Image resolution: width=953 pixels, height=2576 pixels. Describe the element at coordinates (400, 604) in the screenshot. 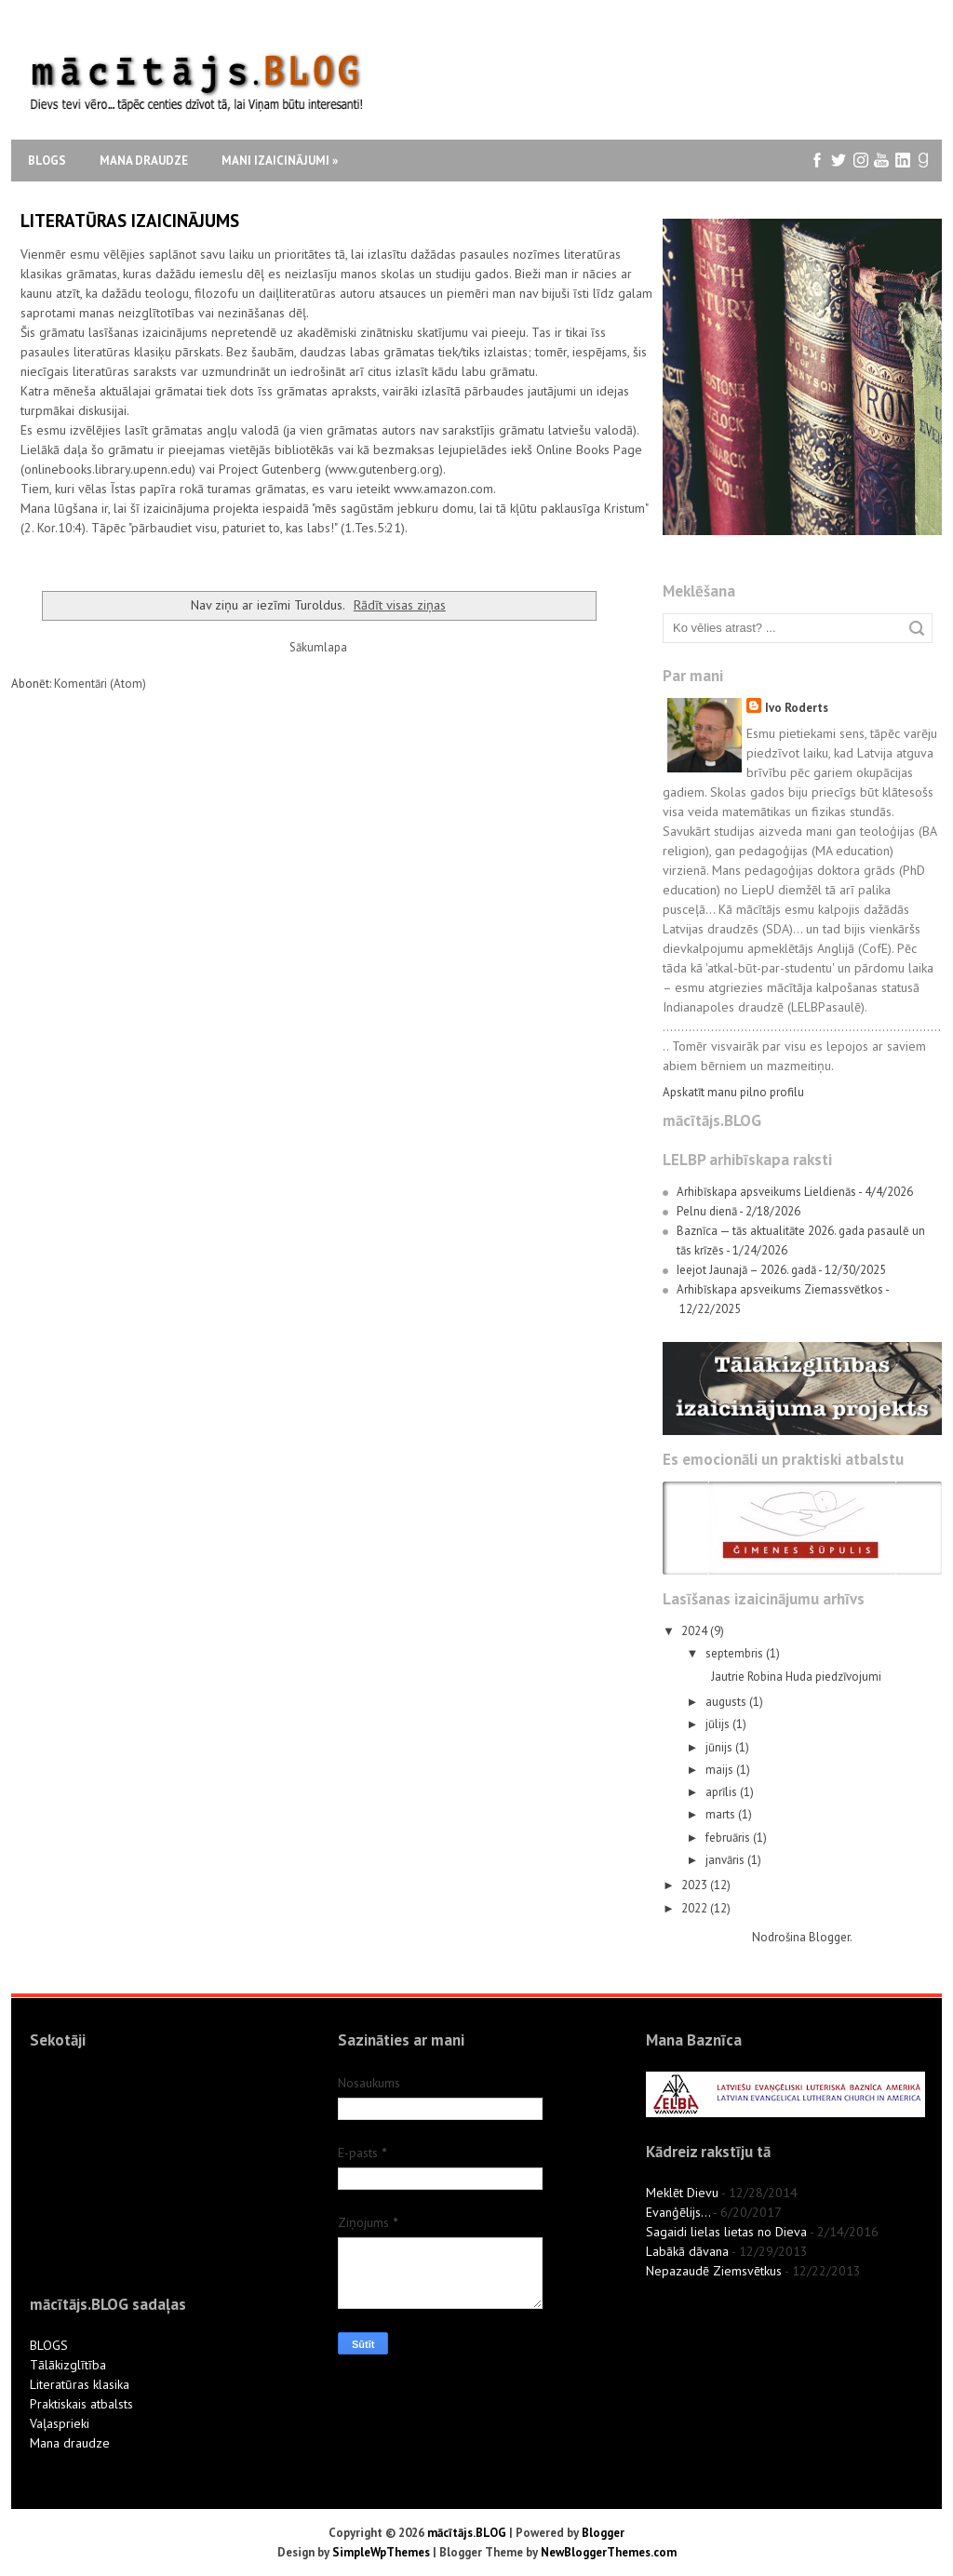

I see `Rādīt visas ziņas` at that location.